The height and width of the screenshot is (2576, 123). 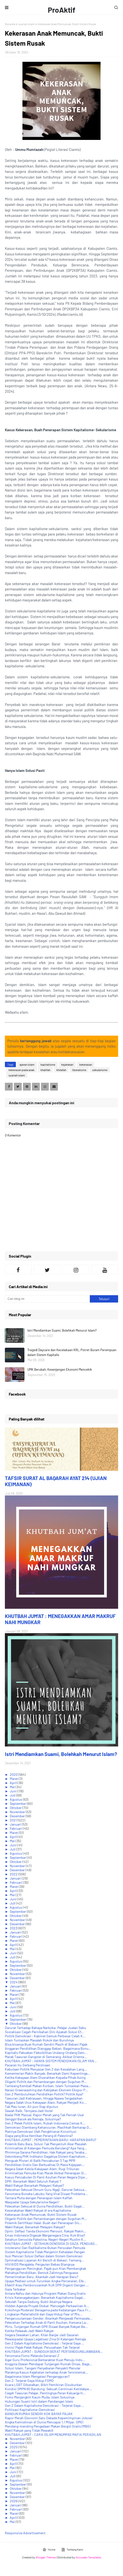 What do you see at coordinates (46, 2156) in the screenshot?
I see `Gelombang PHK Indikator Gagalnya Sistem Kapitalism...` at bounding box center [46, 2156].